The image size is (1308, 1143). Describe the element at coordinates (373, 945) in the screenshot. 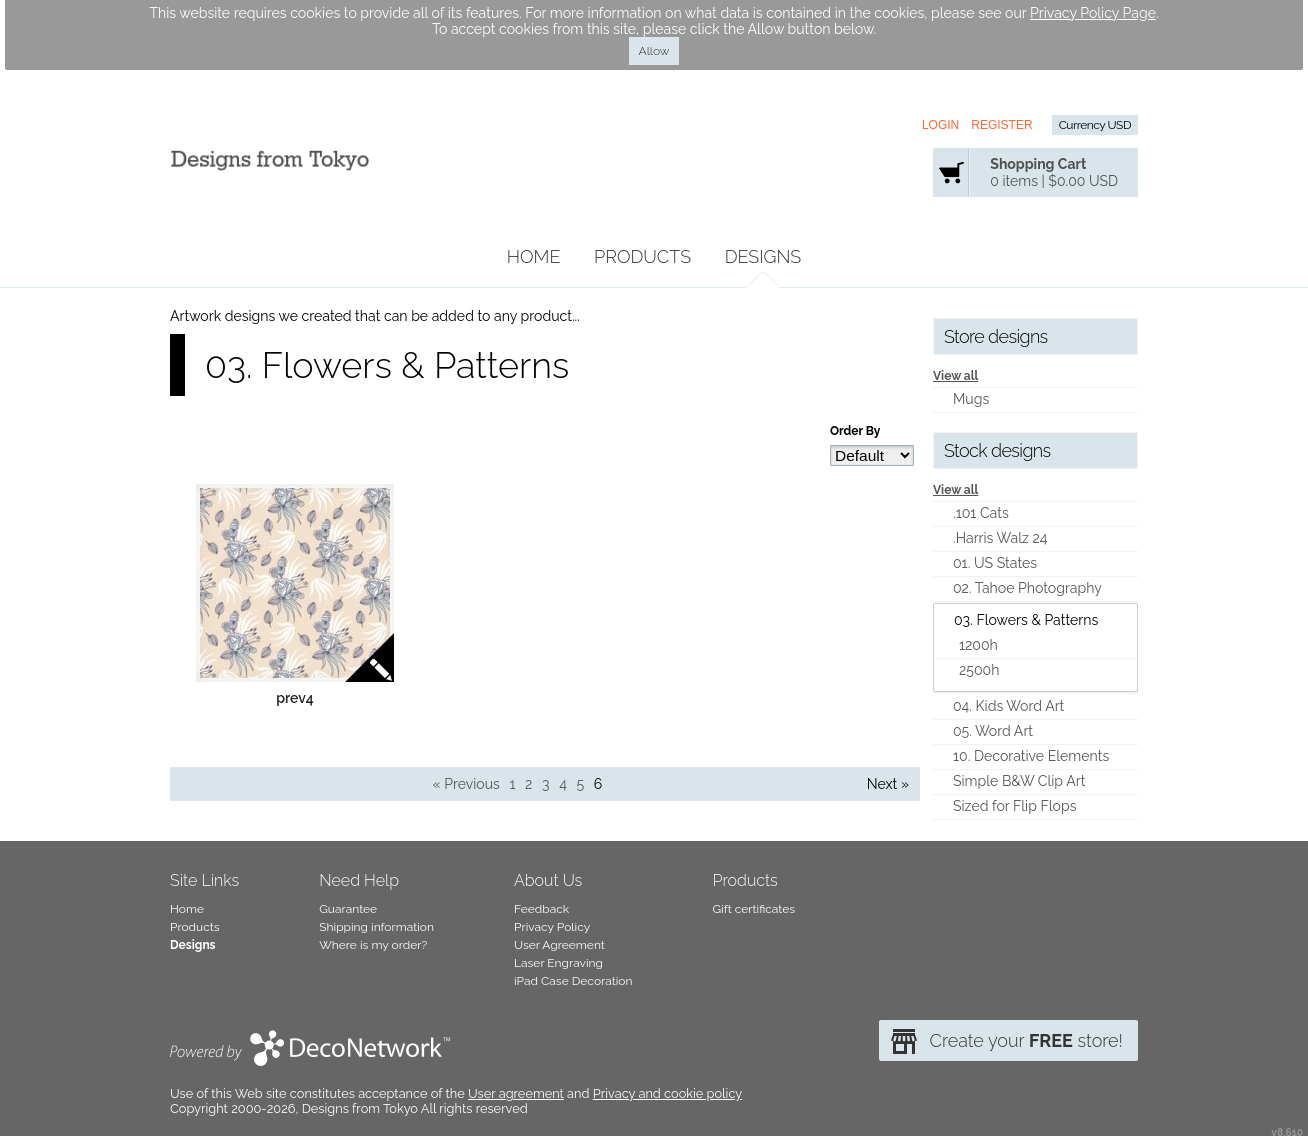

I see `Where is my order?` at that location.